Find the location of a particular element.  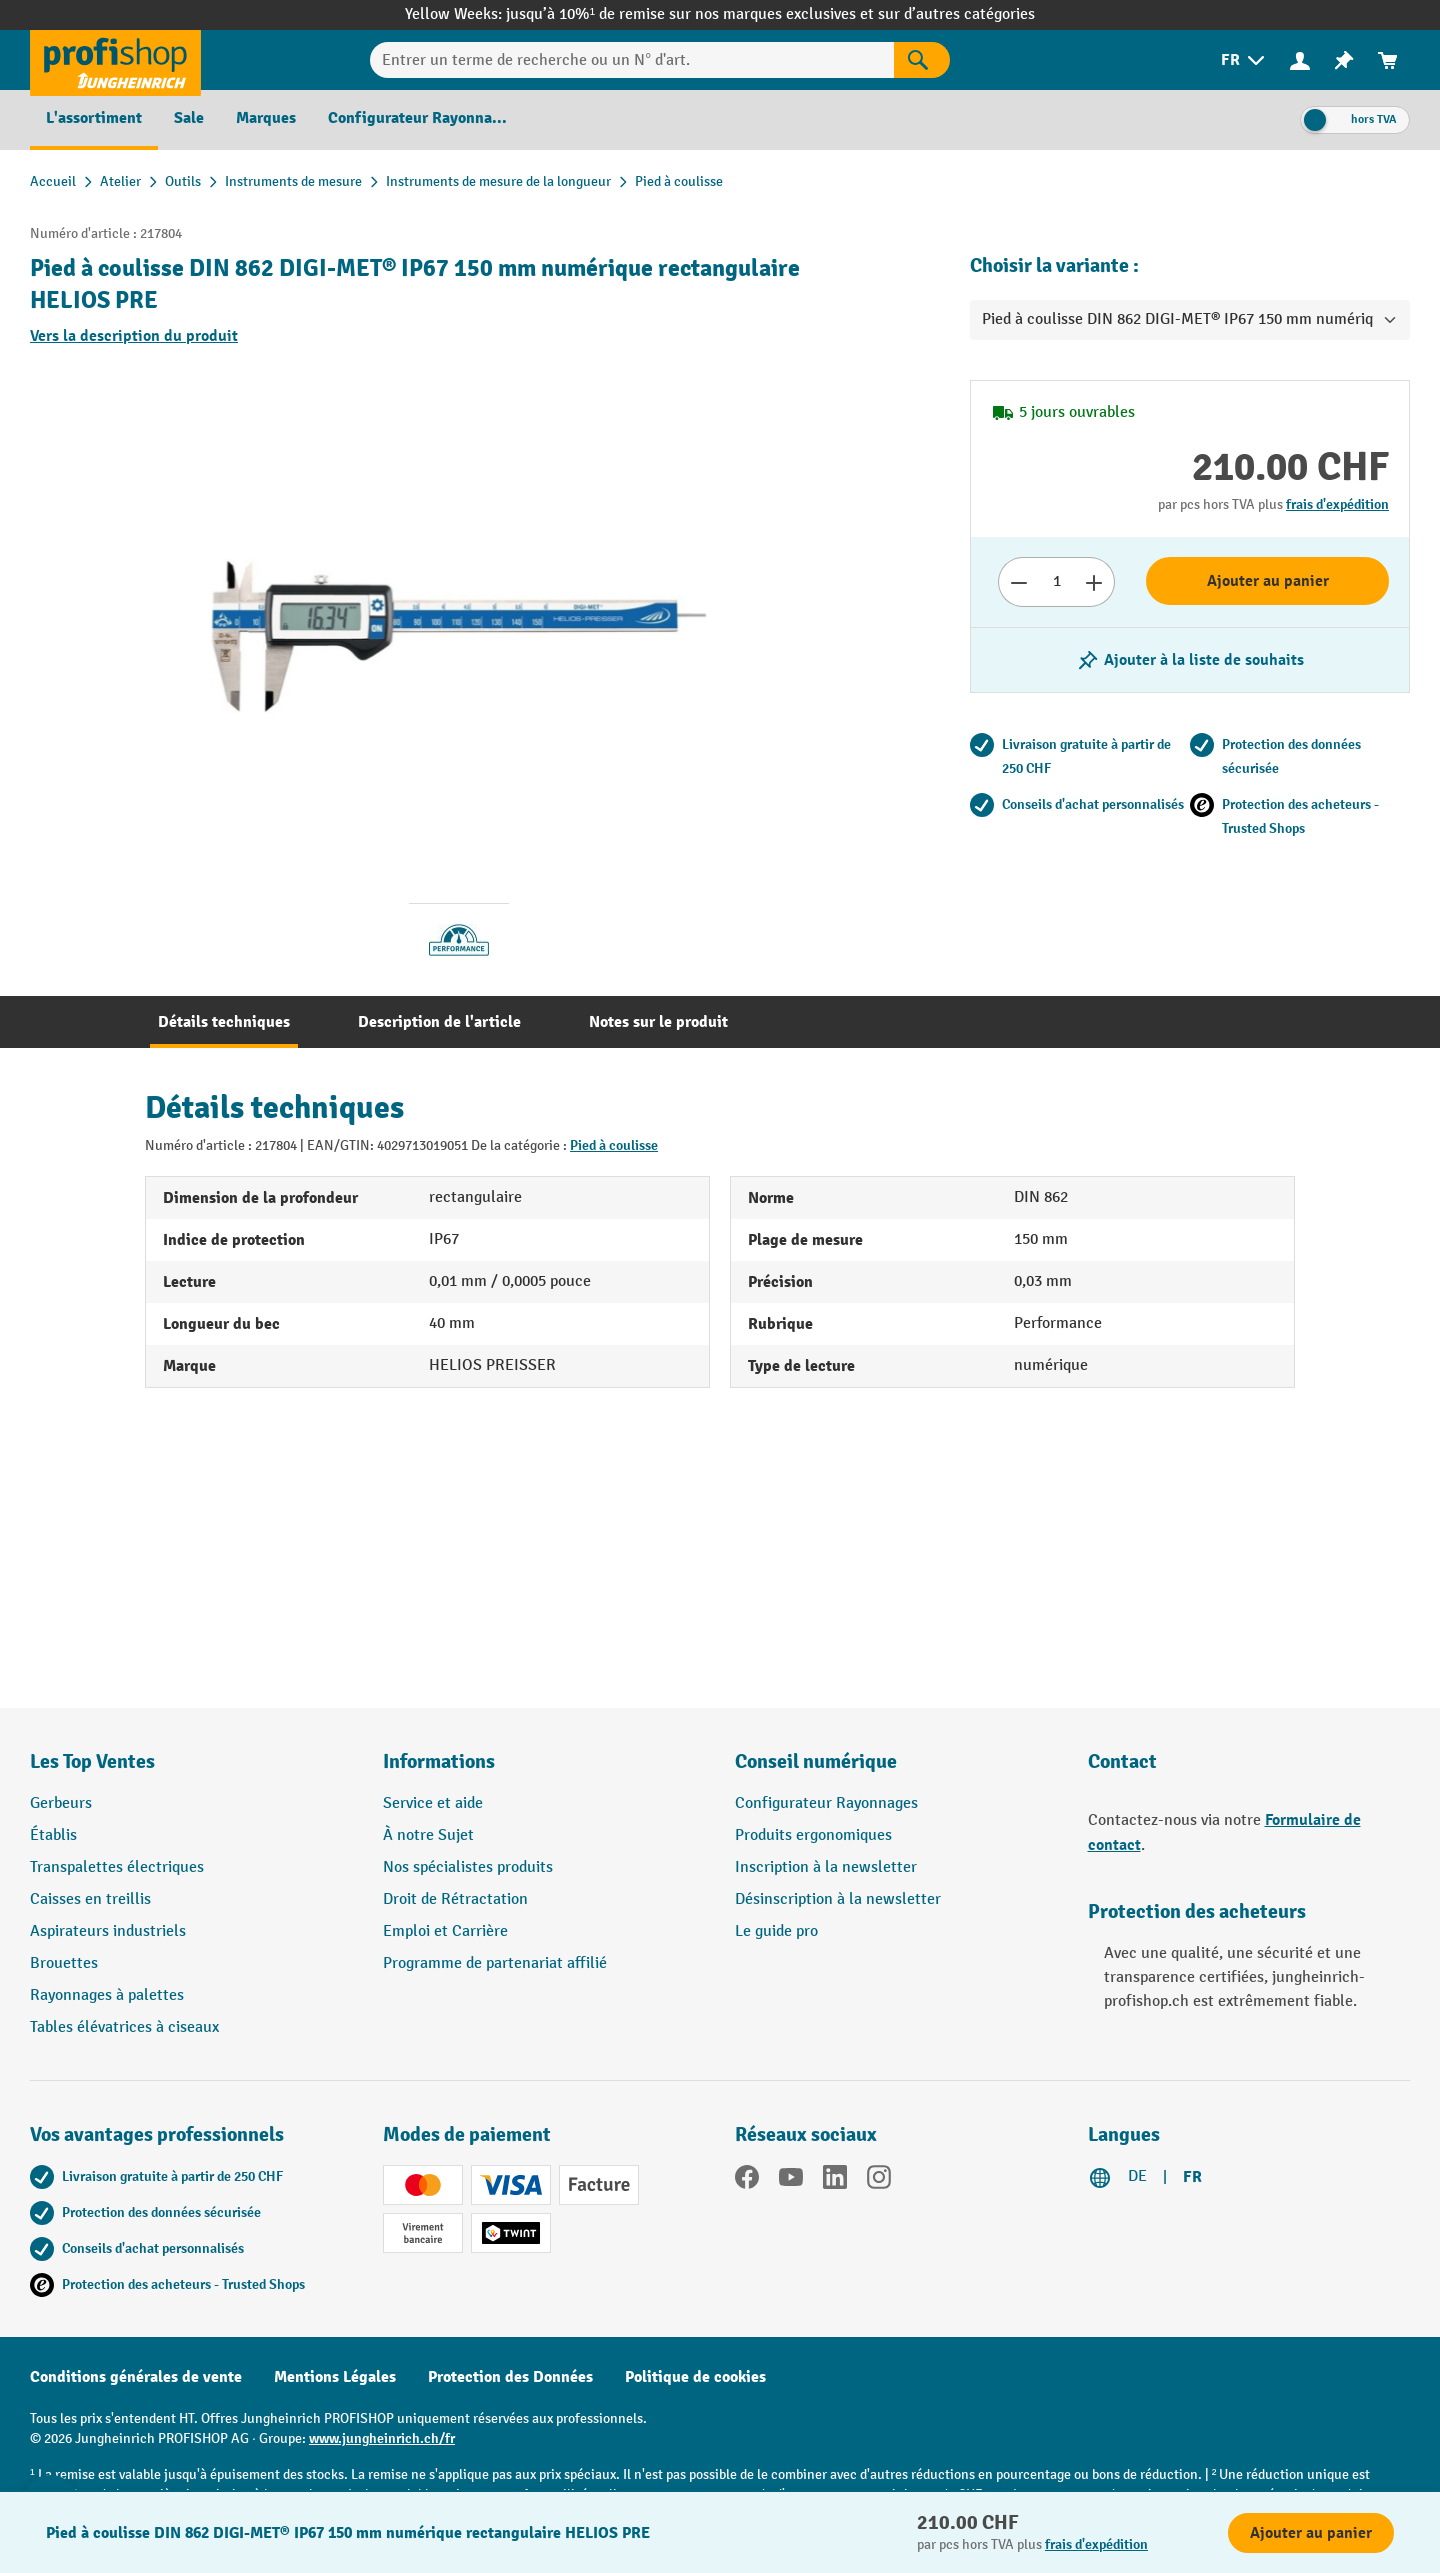

[tab] is located at coordinates (224, 1022).